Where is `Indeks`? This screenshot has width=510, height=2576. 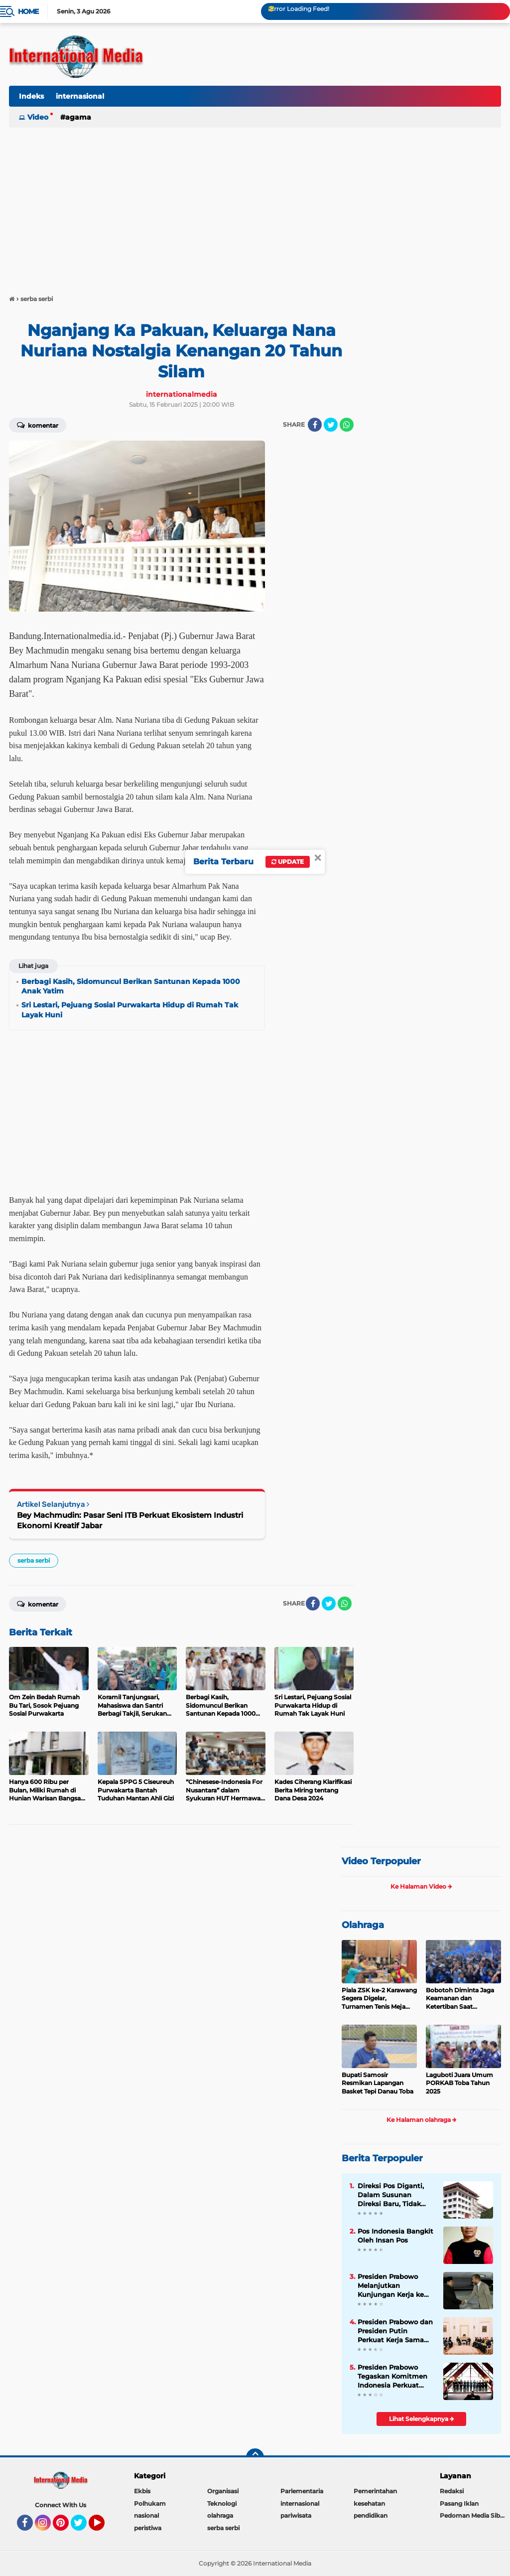 Indeks is located at coordinates (31, 96).